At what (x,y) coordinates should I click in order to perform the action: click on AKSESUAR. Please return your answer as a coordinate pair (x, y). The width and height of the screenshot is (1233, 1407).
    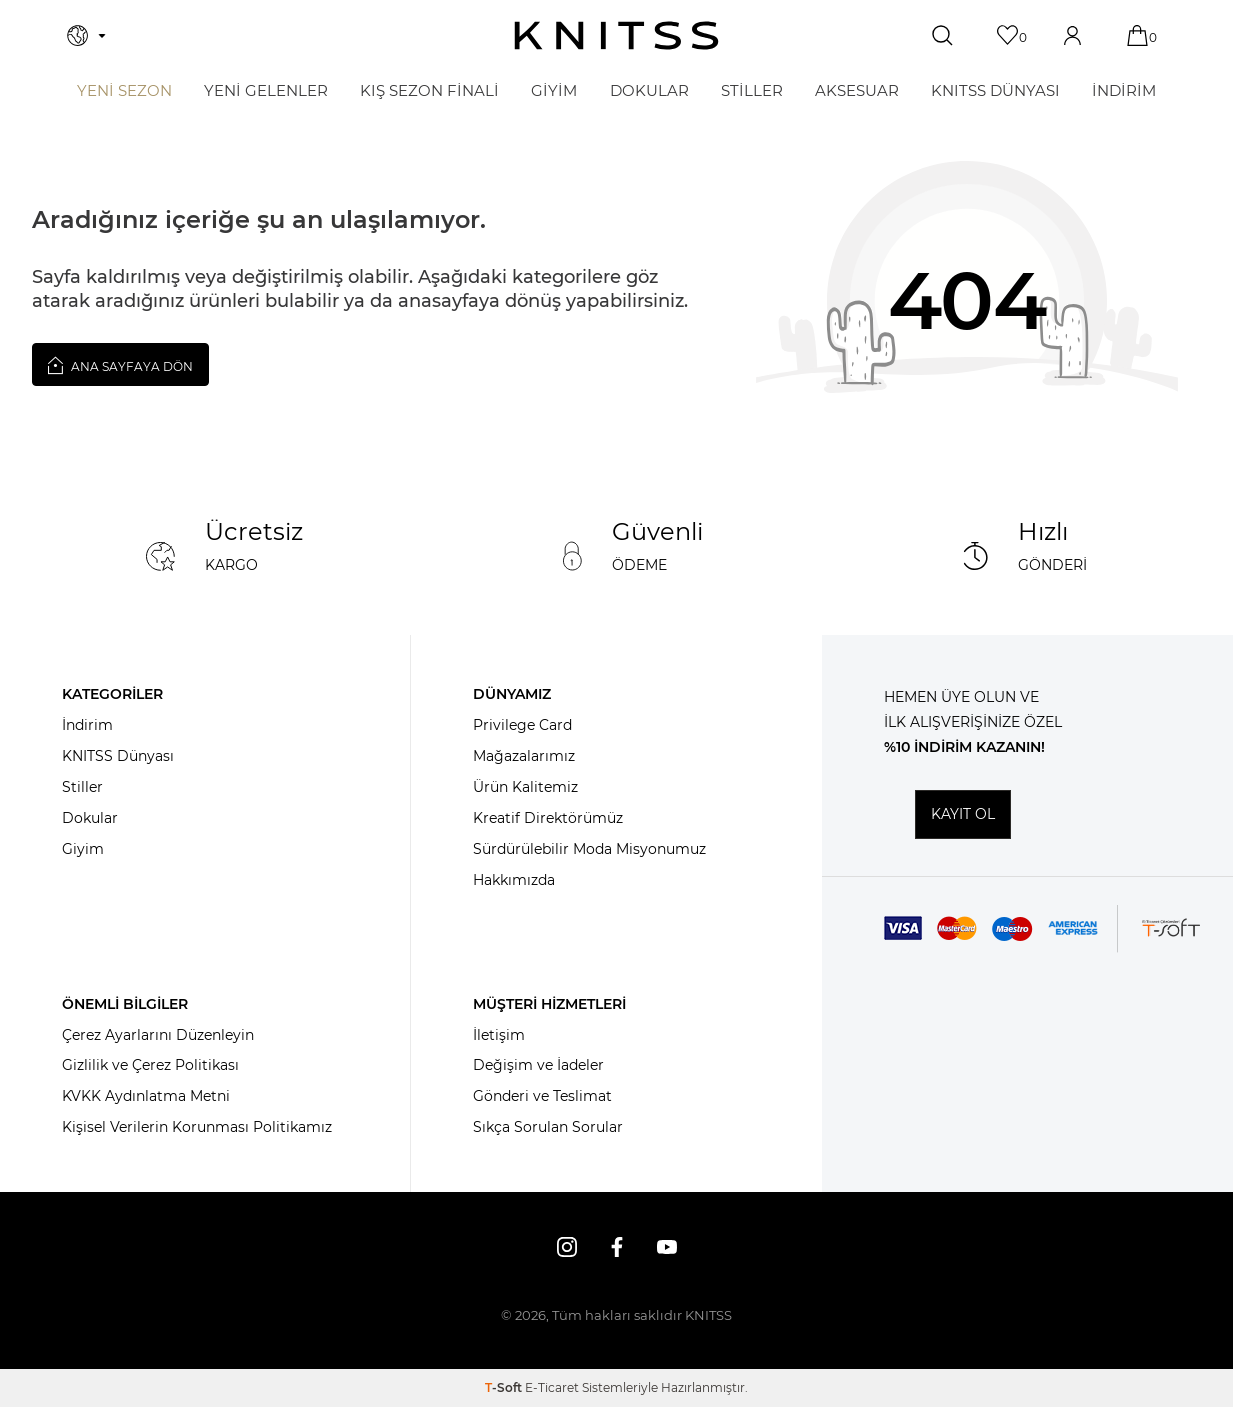
    Looking at the image, I should click on (857, 90).